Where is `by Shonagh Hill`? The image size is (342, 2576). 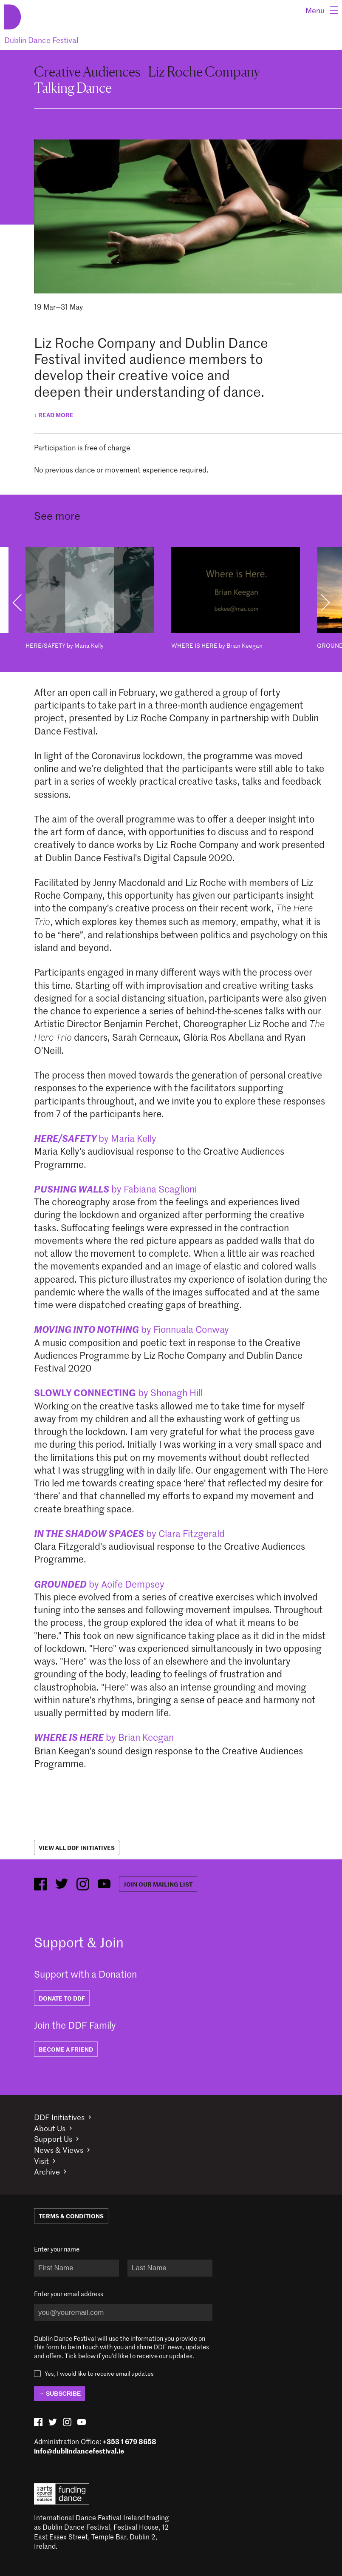 by Shonagh Hill is located at coordinates (118, 1392).